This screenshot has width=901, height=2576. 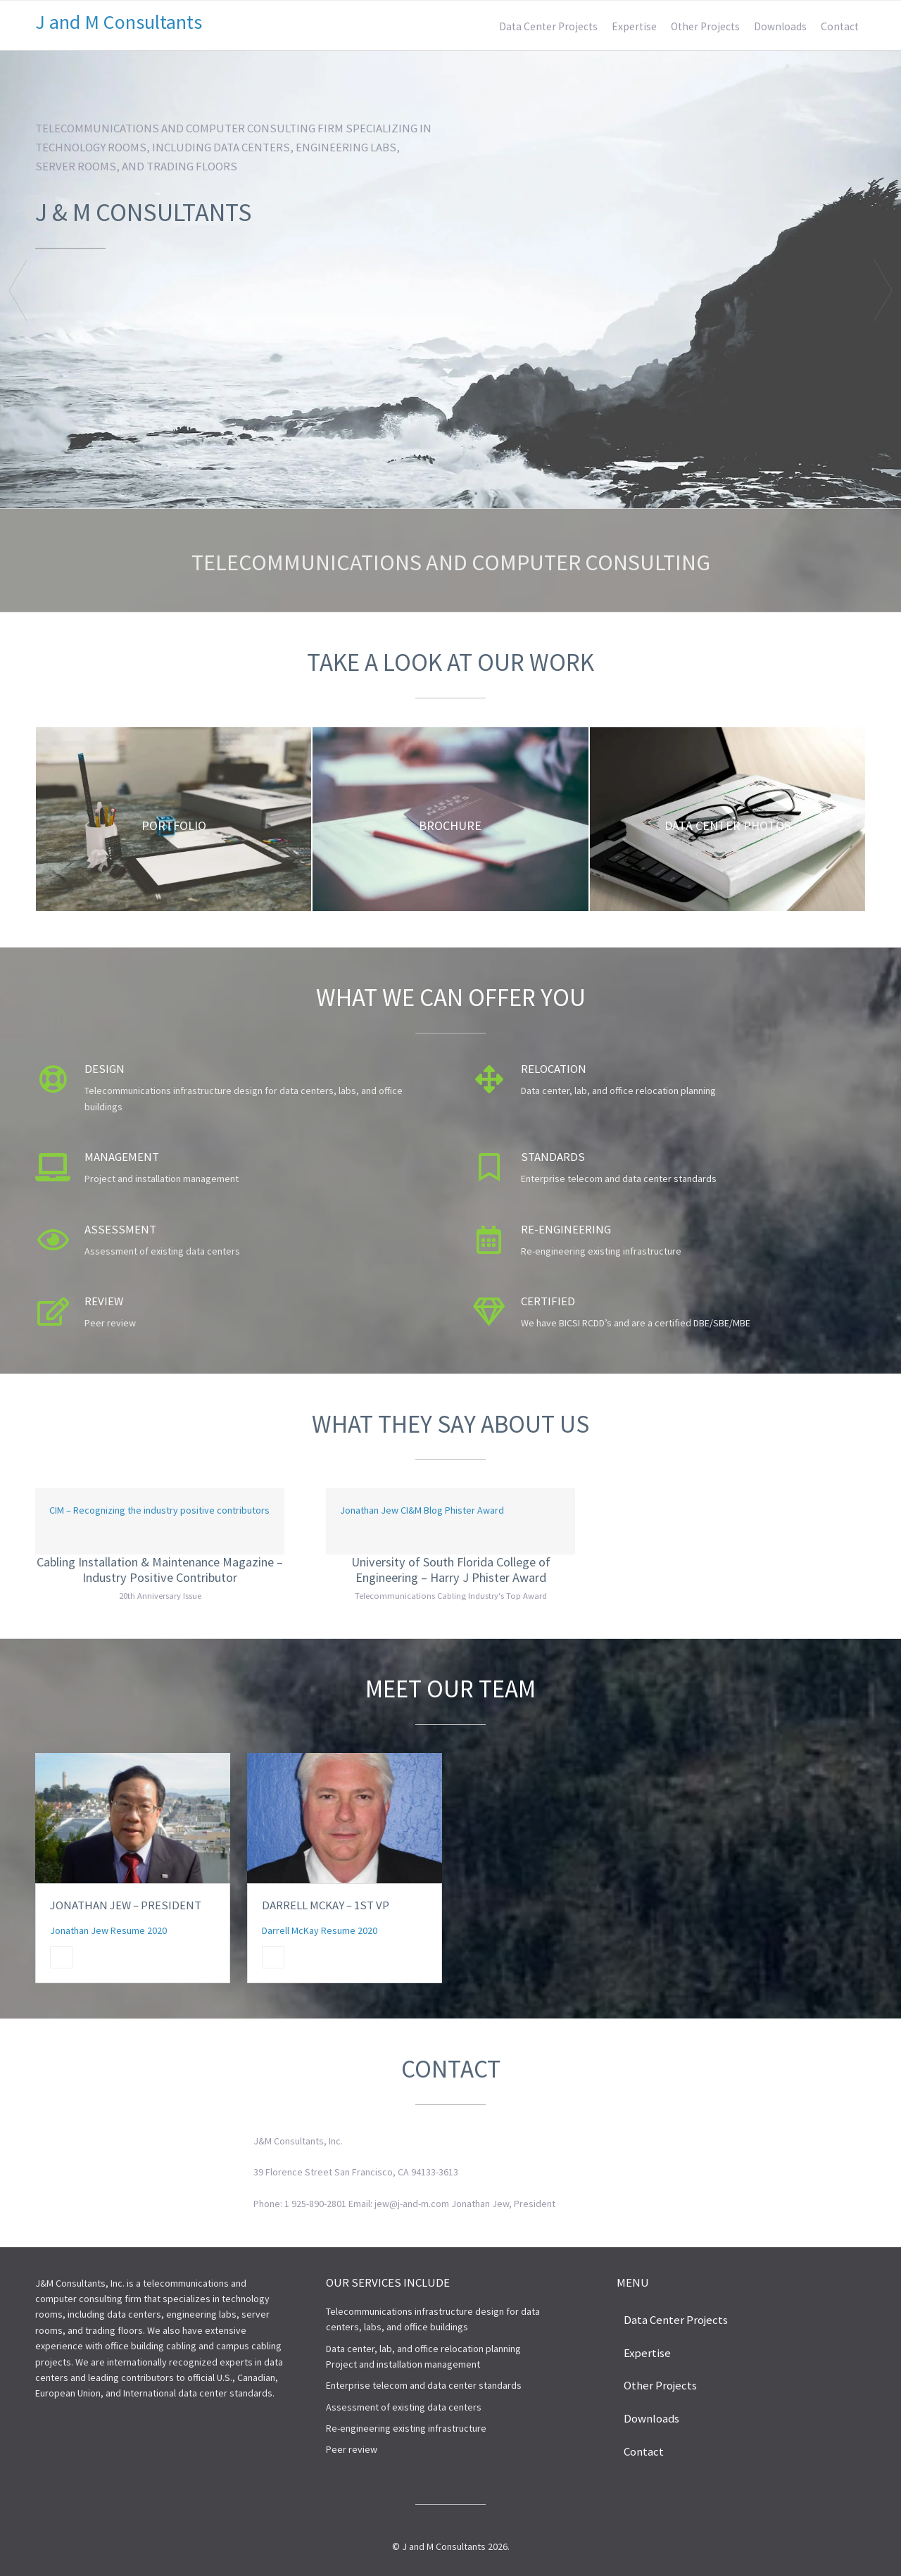 What do you see at coordinates (840, 26) in the screenshot?
I see `Contact` at bounding box center [840, 26].